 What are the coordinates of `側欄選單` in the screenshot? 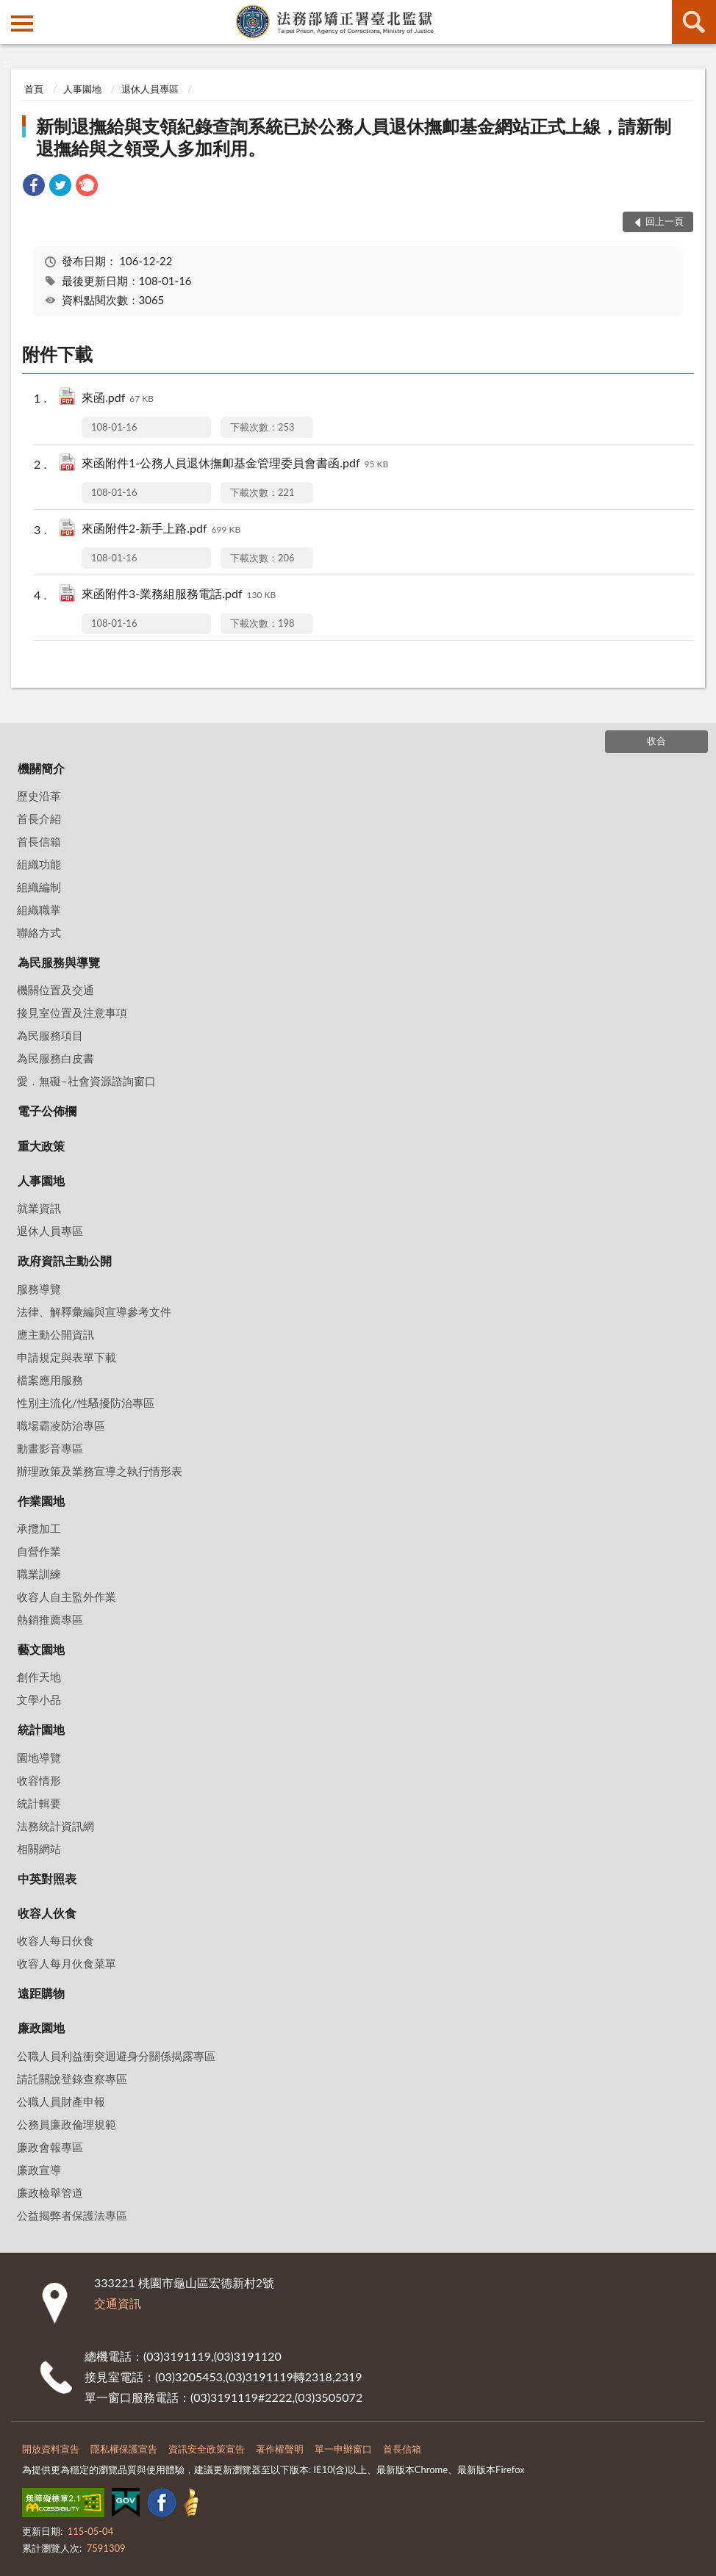 It's located at (22, 23).